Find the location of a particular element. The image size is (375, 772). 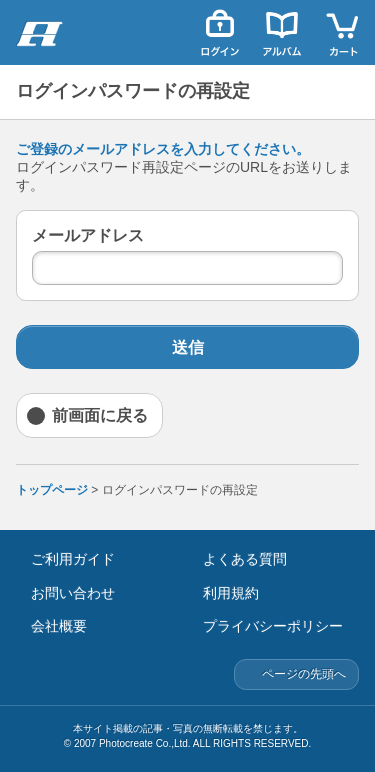

利用規約 is located at coordinates (231, 593).